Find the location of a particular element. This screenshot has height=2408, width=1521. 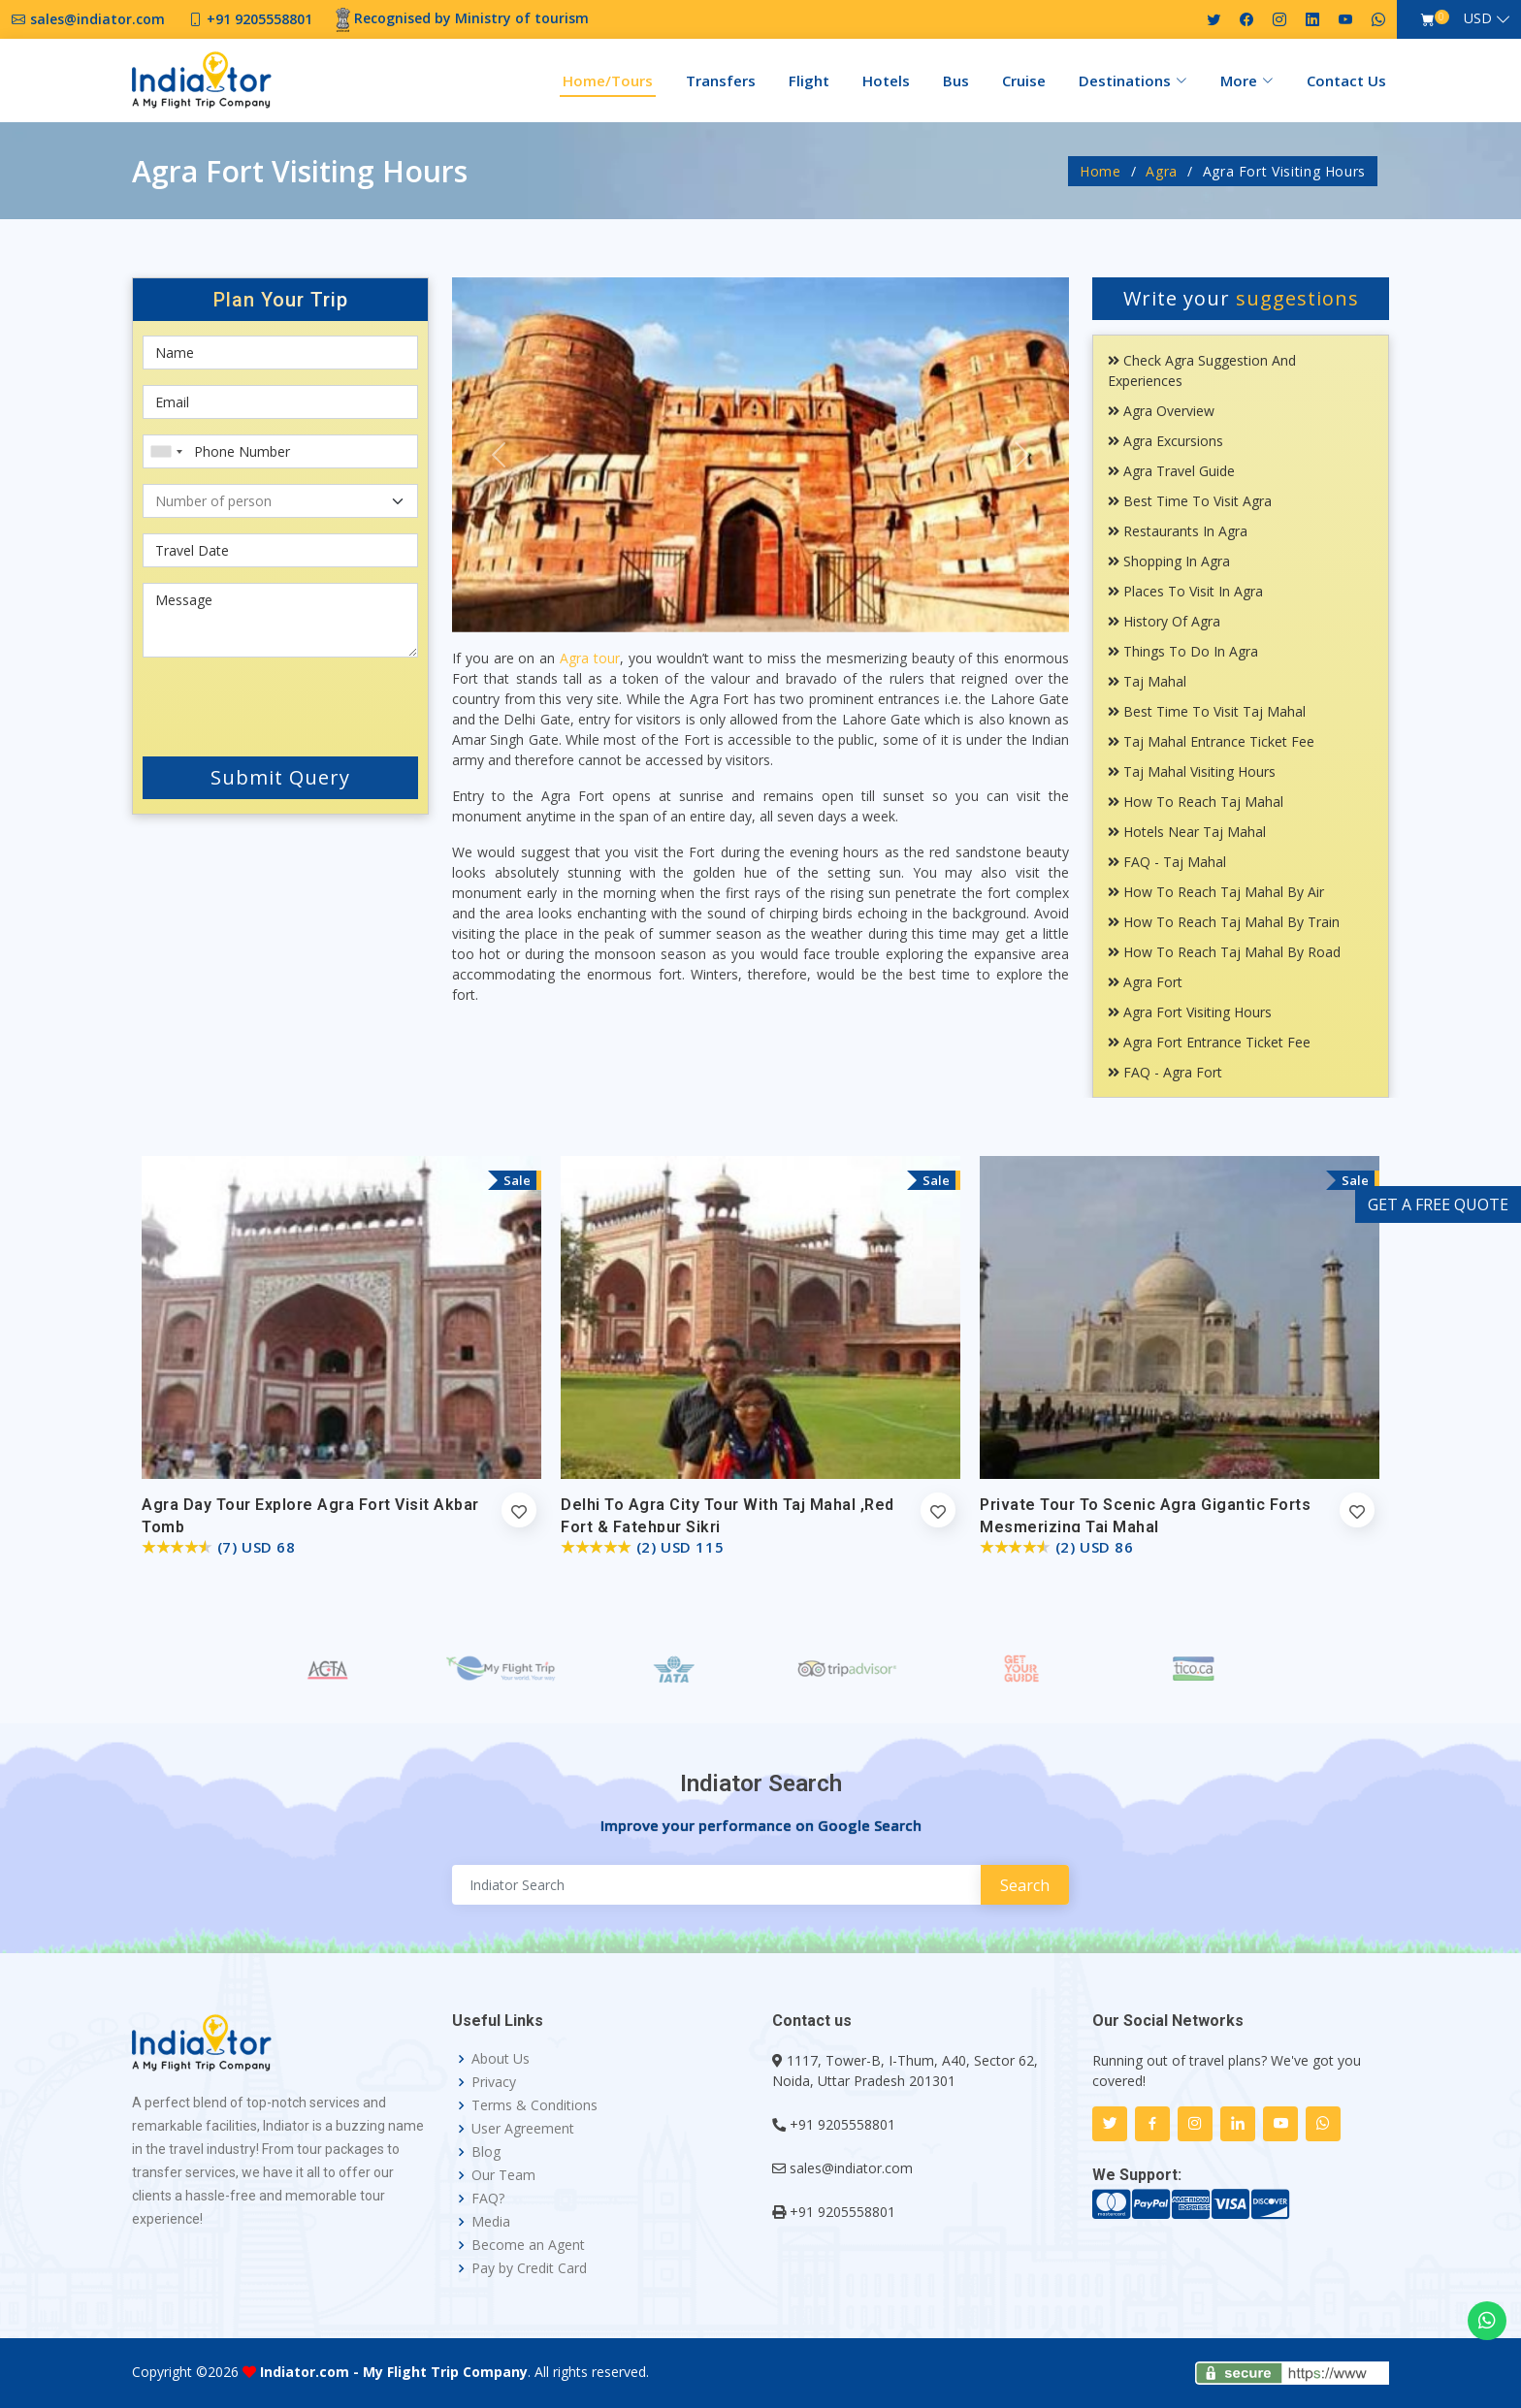

Our Team is located at coordinates (503, 2175).